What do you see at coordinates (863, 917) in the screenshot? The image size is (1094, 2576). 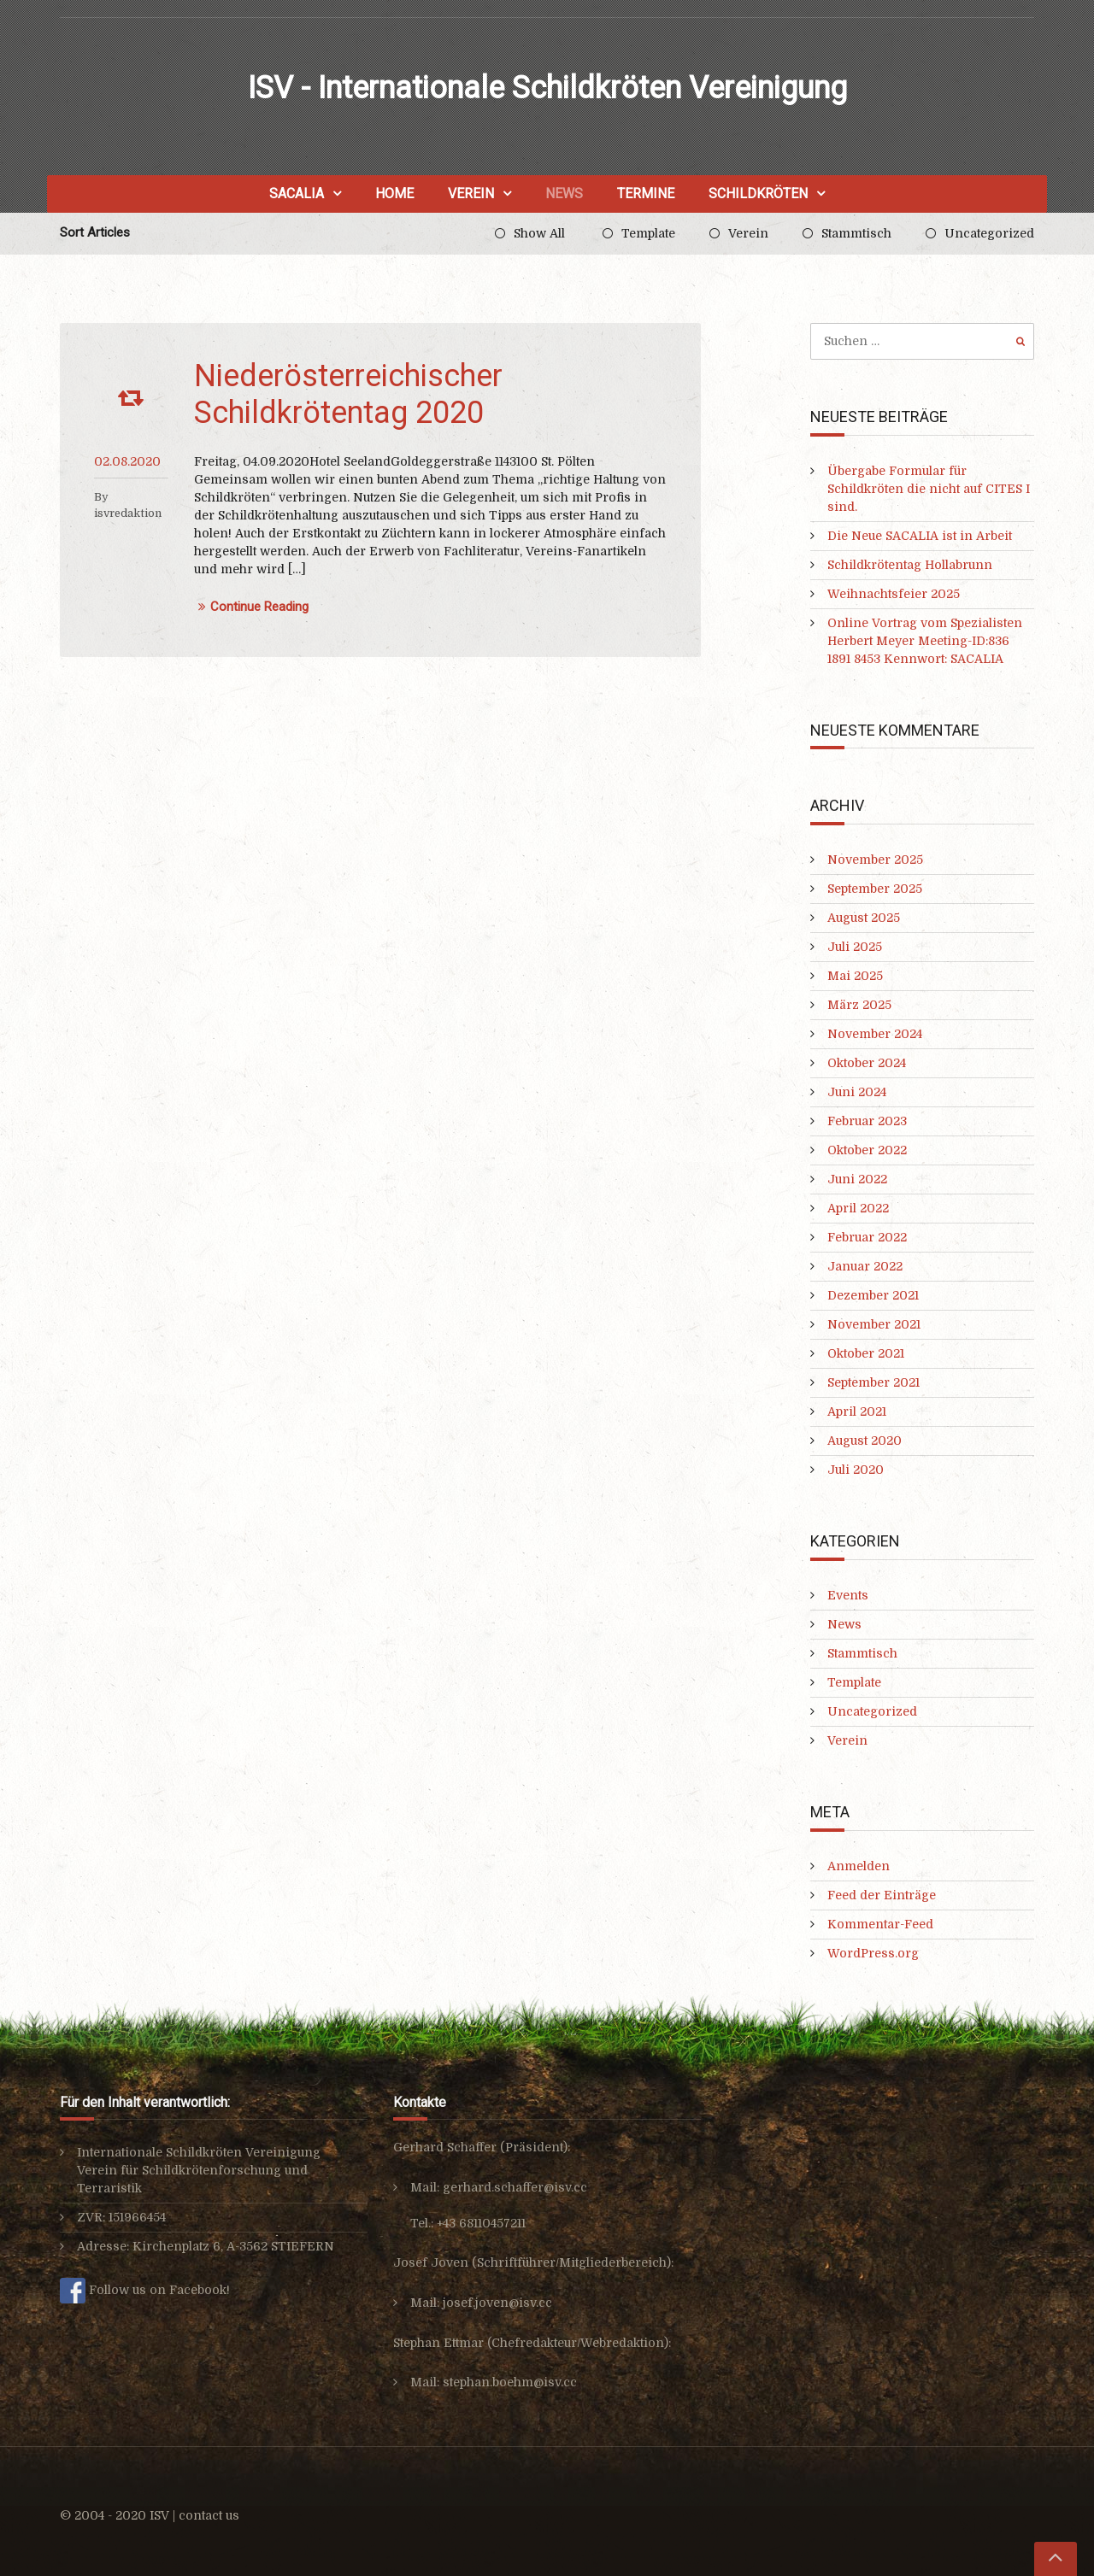 I see `August 2025` at bounding box center [863, 917].